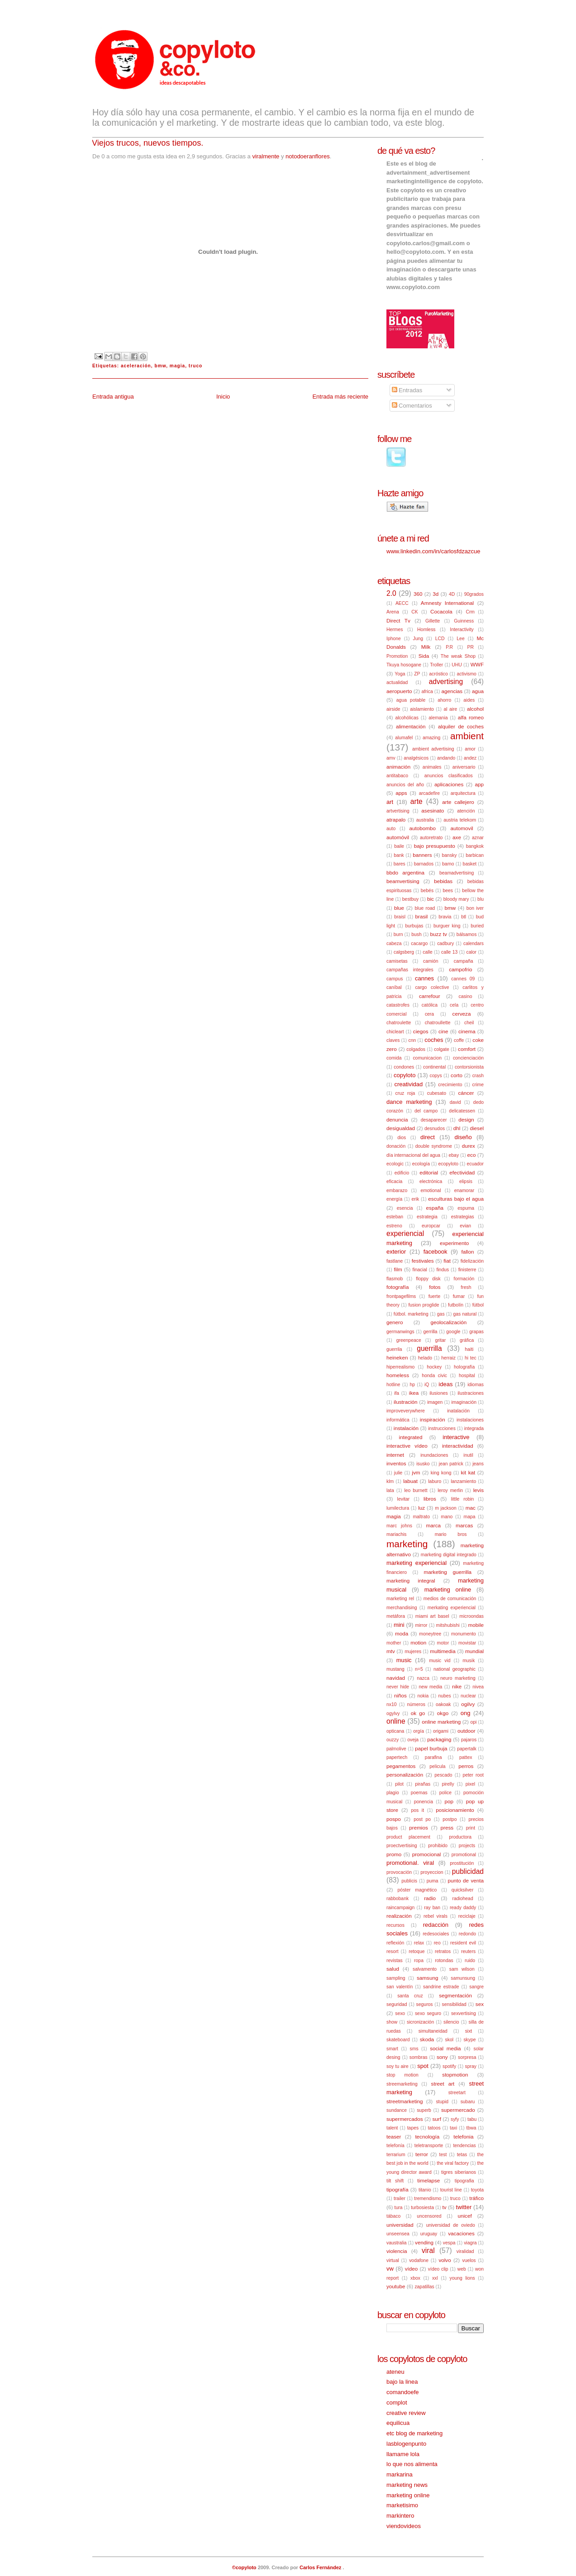  Describe the element at coordinates (466, 1119) in the screenshot. I see `design` at that location.